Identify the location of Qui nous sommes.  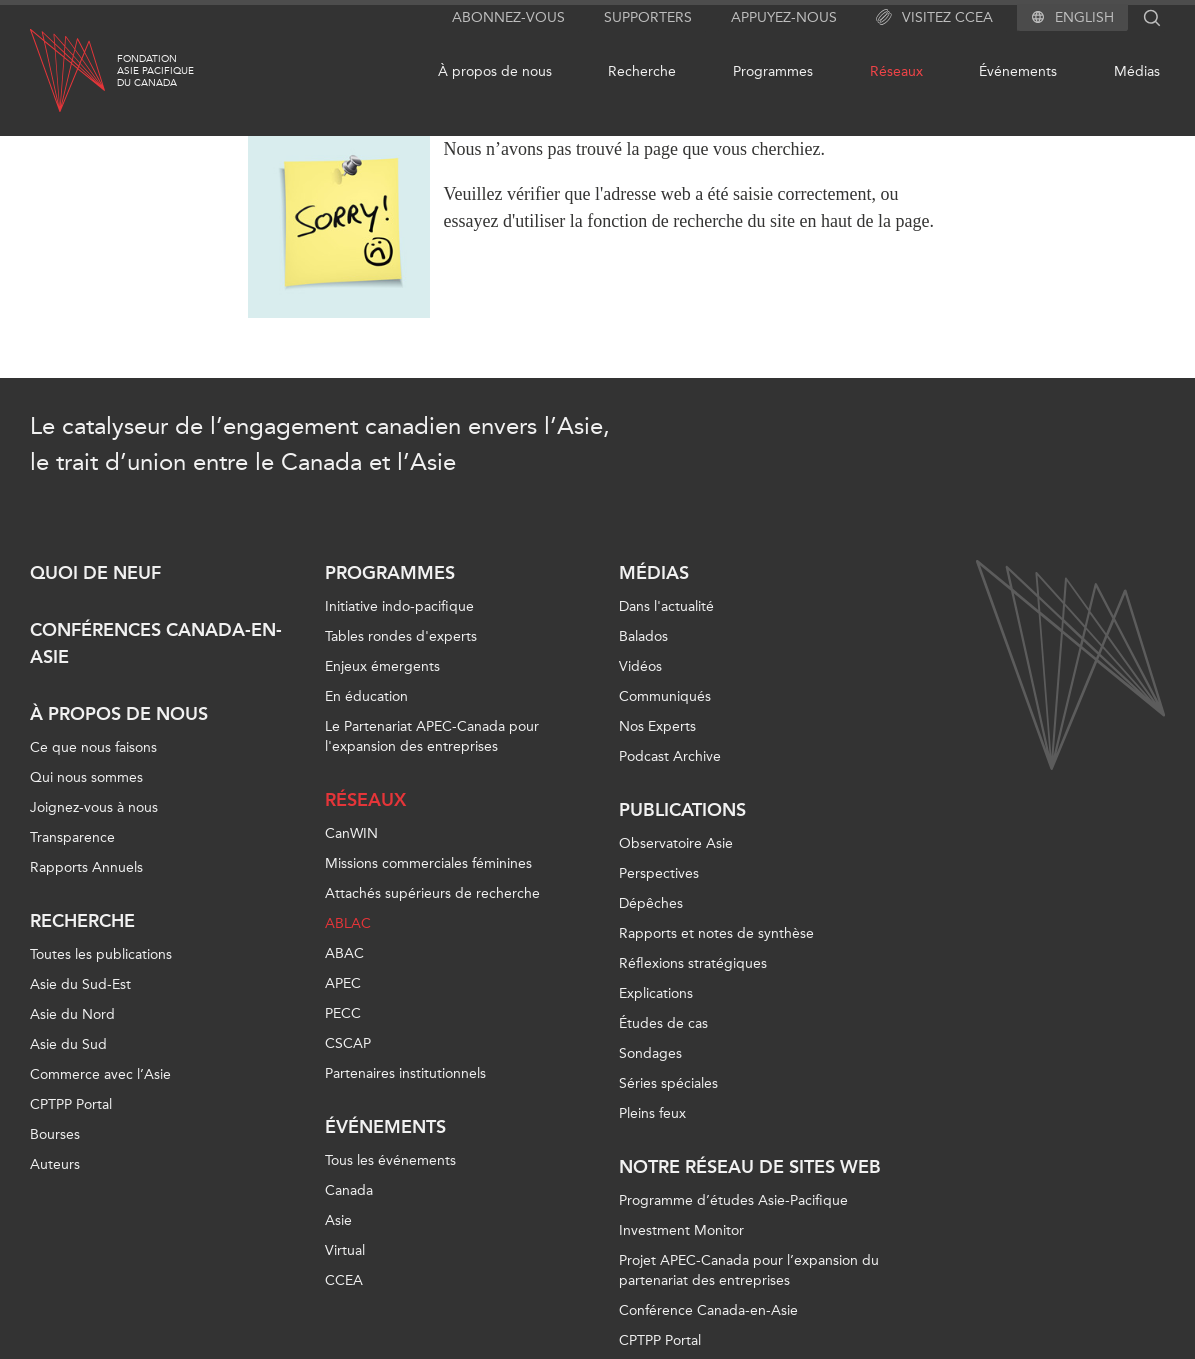
(86, 777).